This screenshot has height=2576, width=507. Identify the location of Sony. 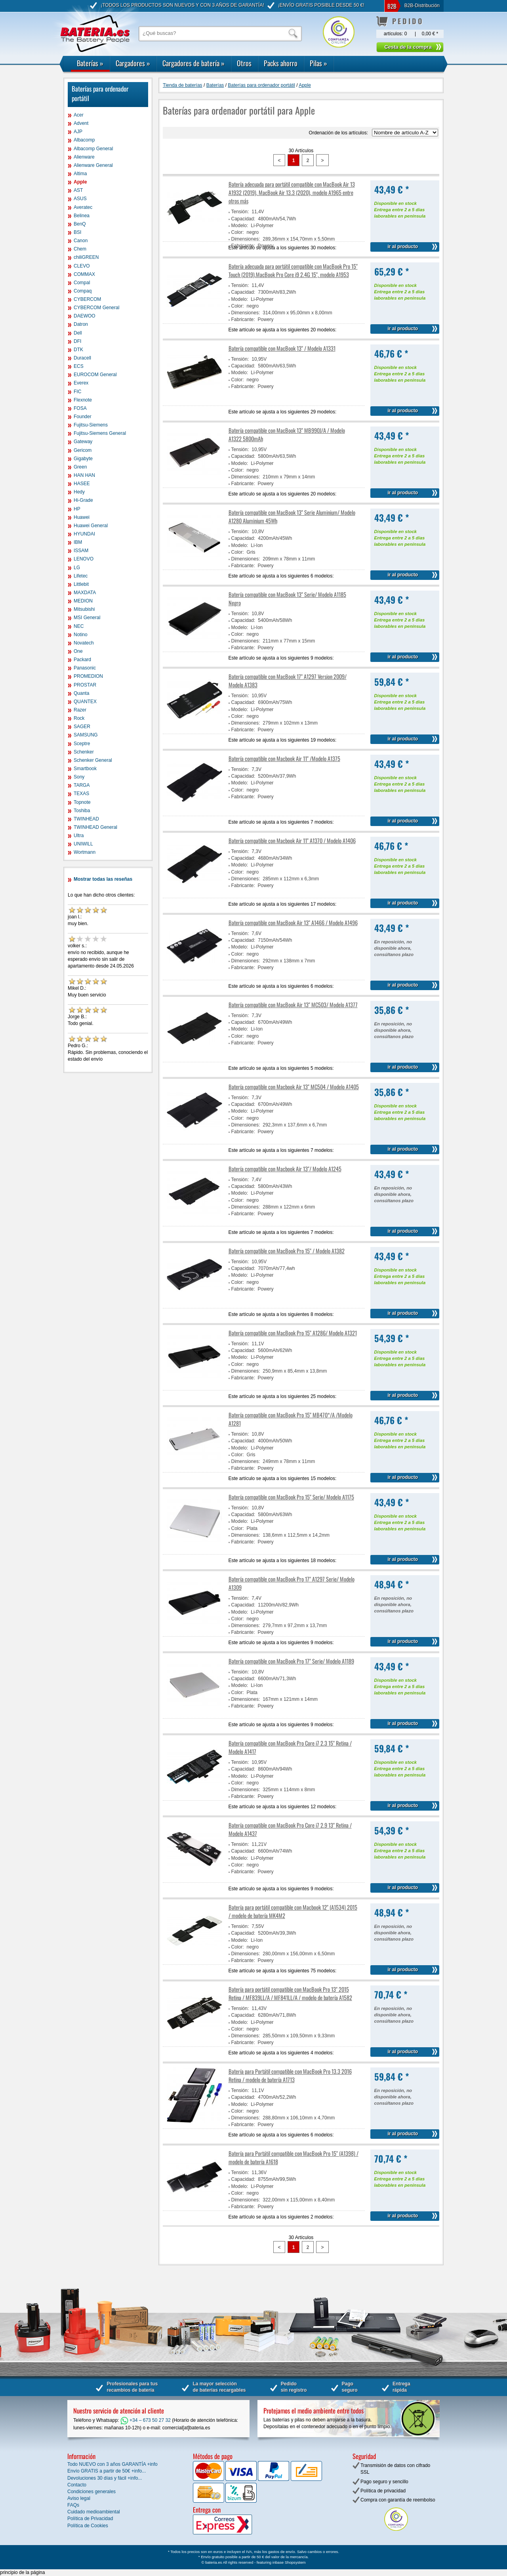
(79, 777).